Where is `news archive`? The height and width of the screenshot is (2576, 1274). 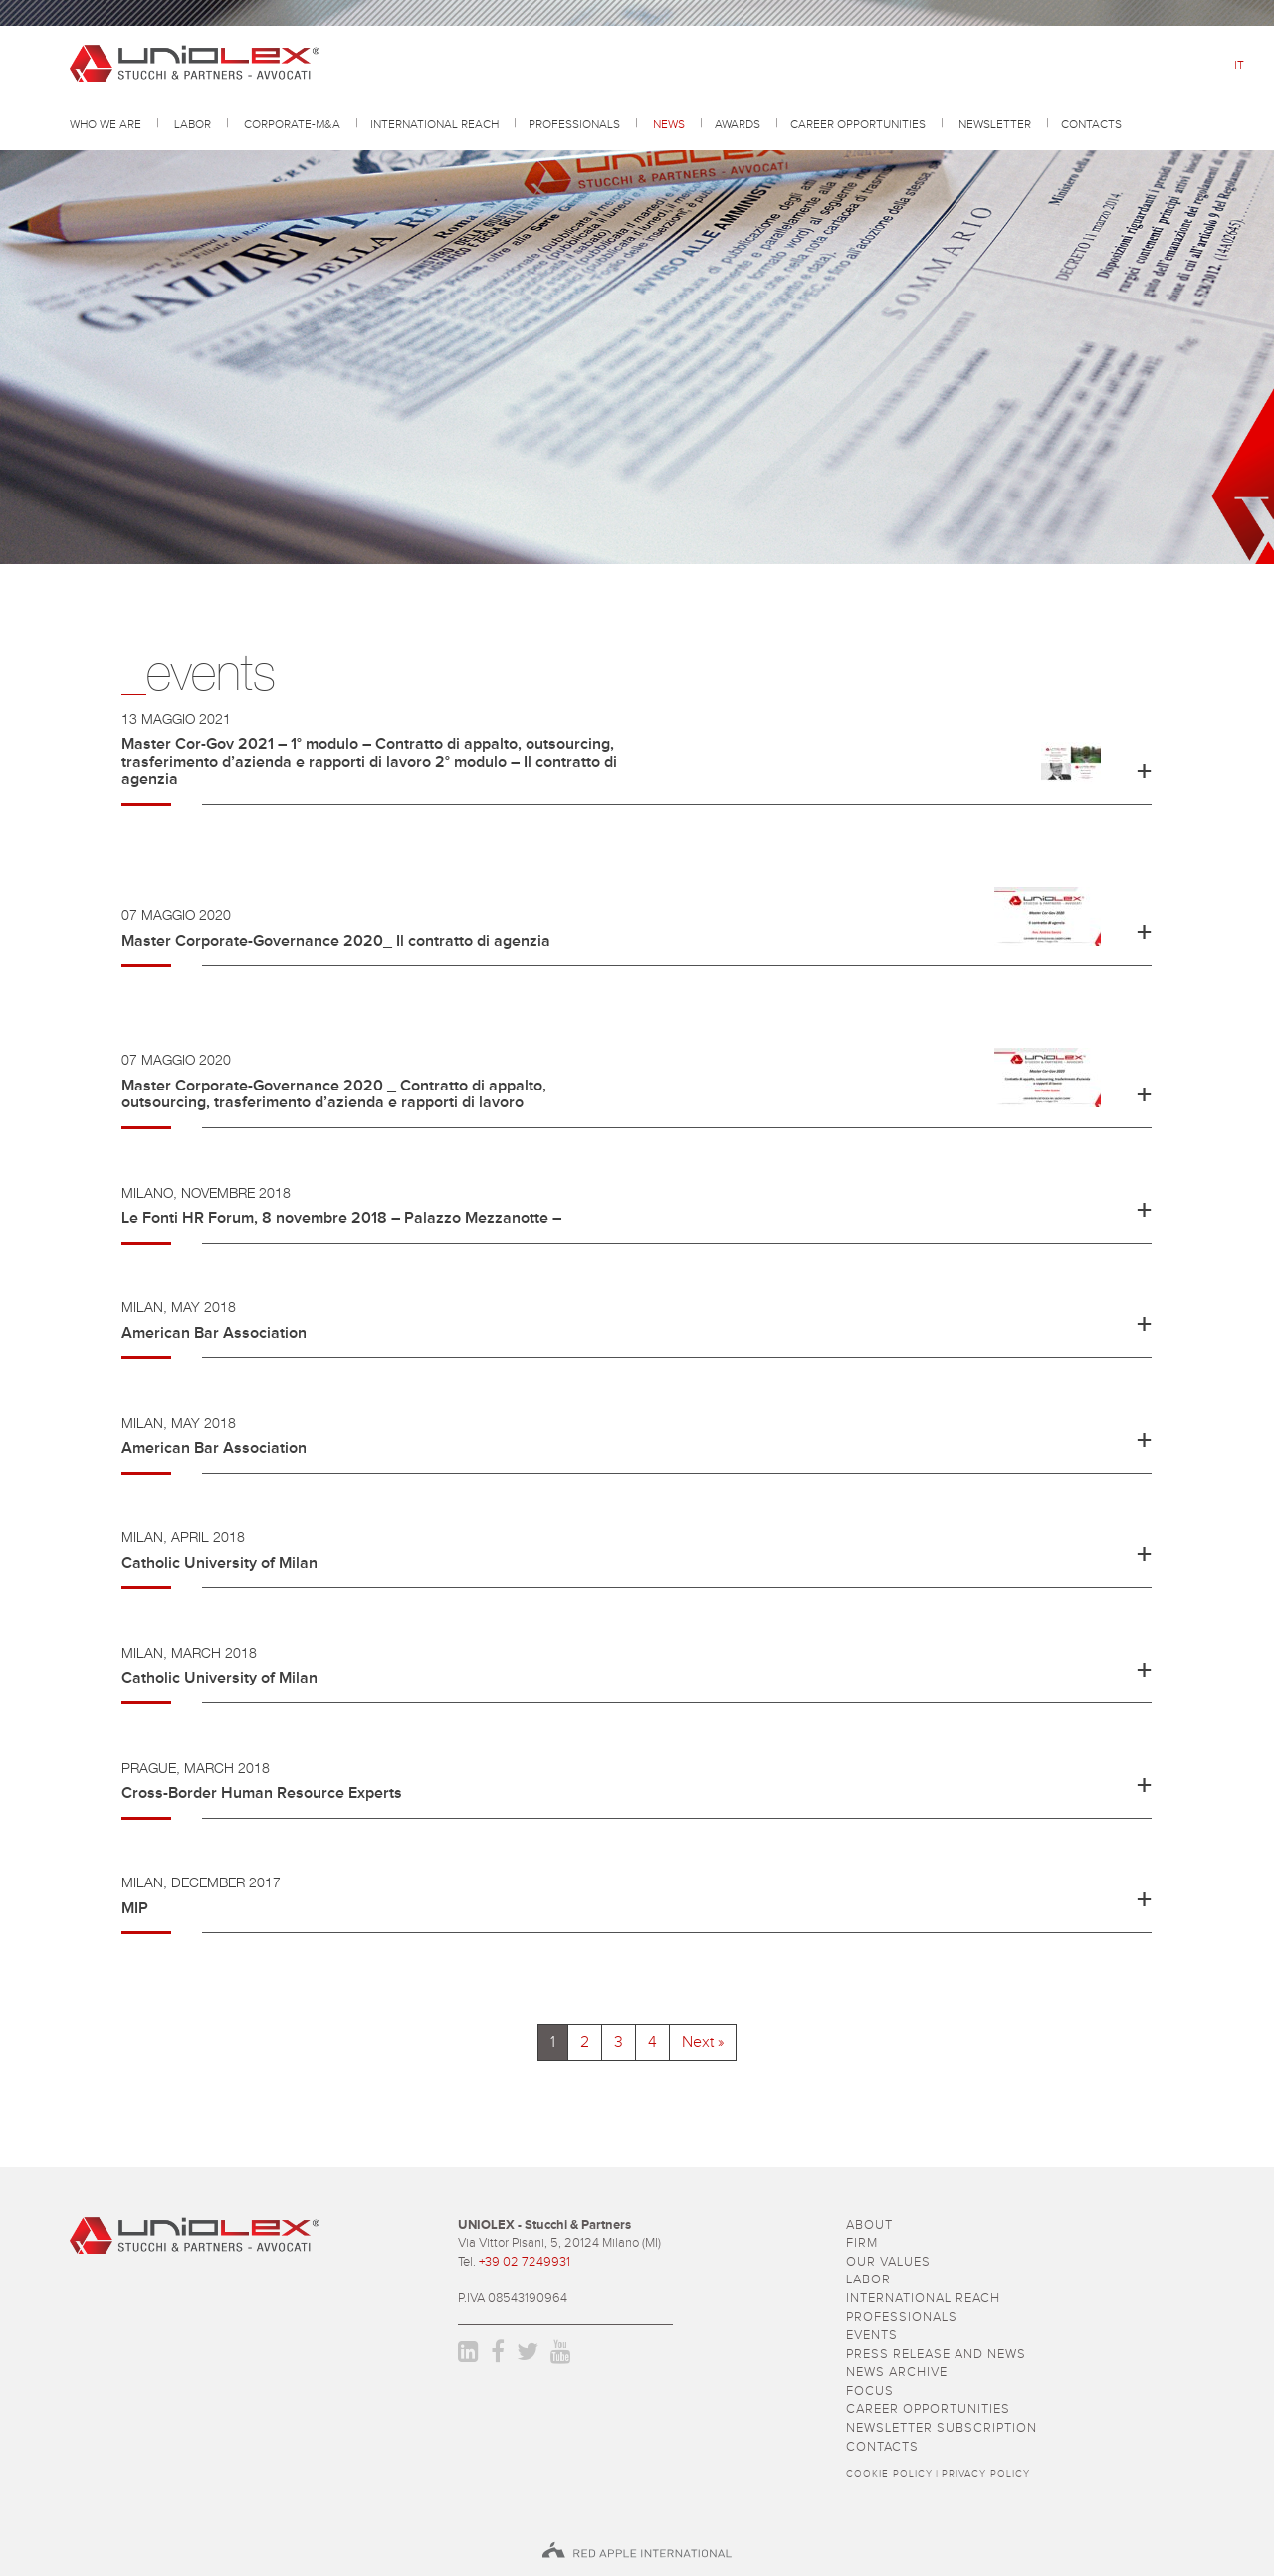 news archive is located at coordinates (897, 2372).